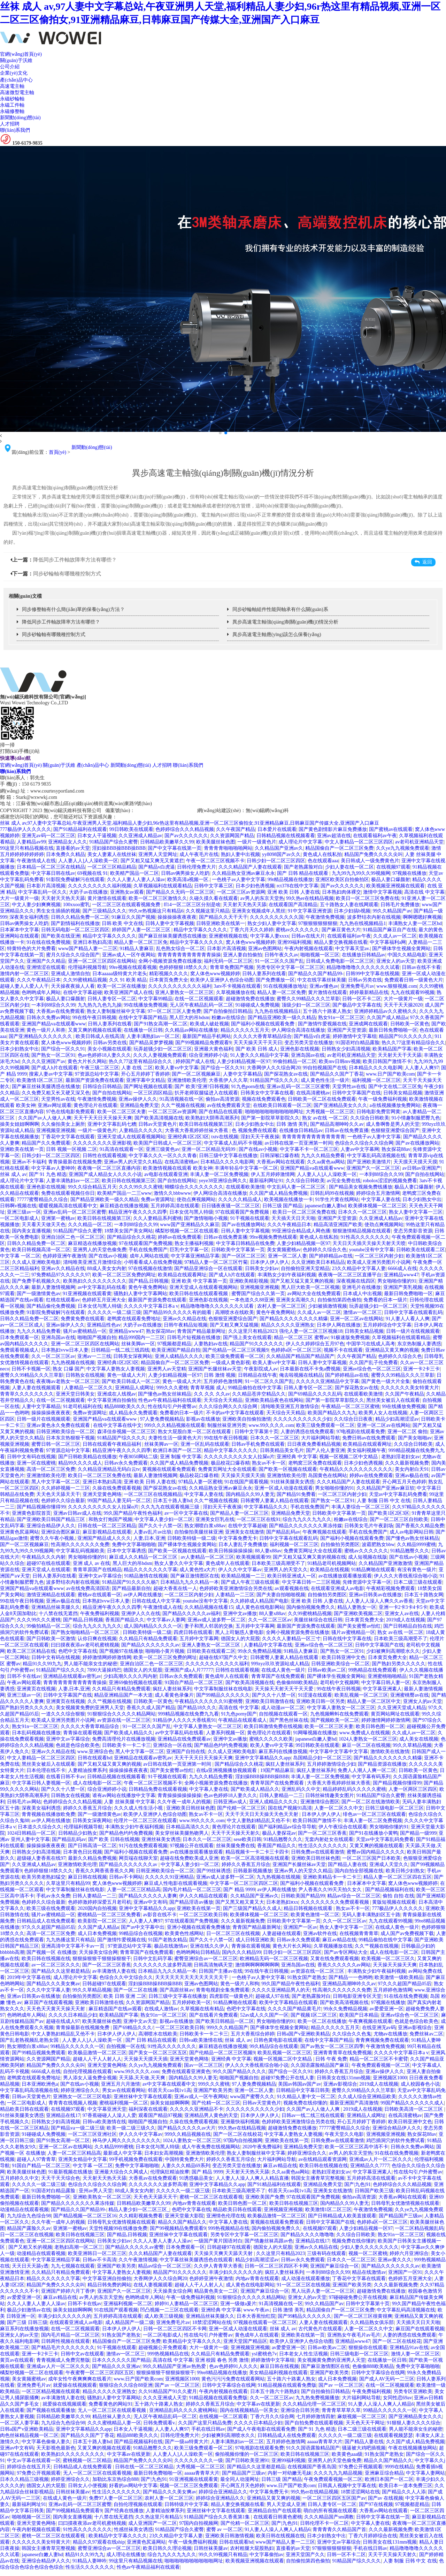  Describe the element at coordinates (164, 1394) in the screenshot. I see `国产懂色av熟女丝袜精品` at that location.